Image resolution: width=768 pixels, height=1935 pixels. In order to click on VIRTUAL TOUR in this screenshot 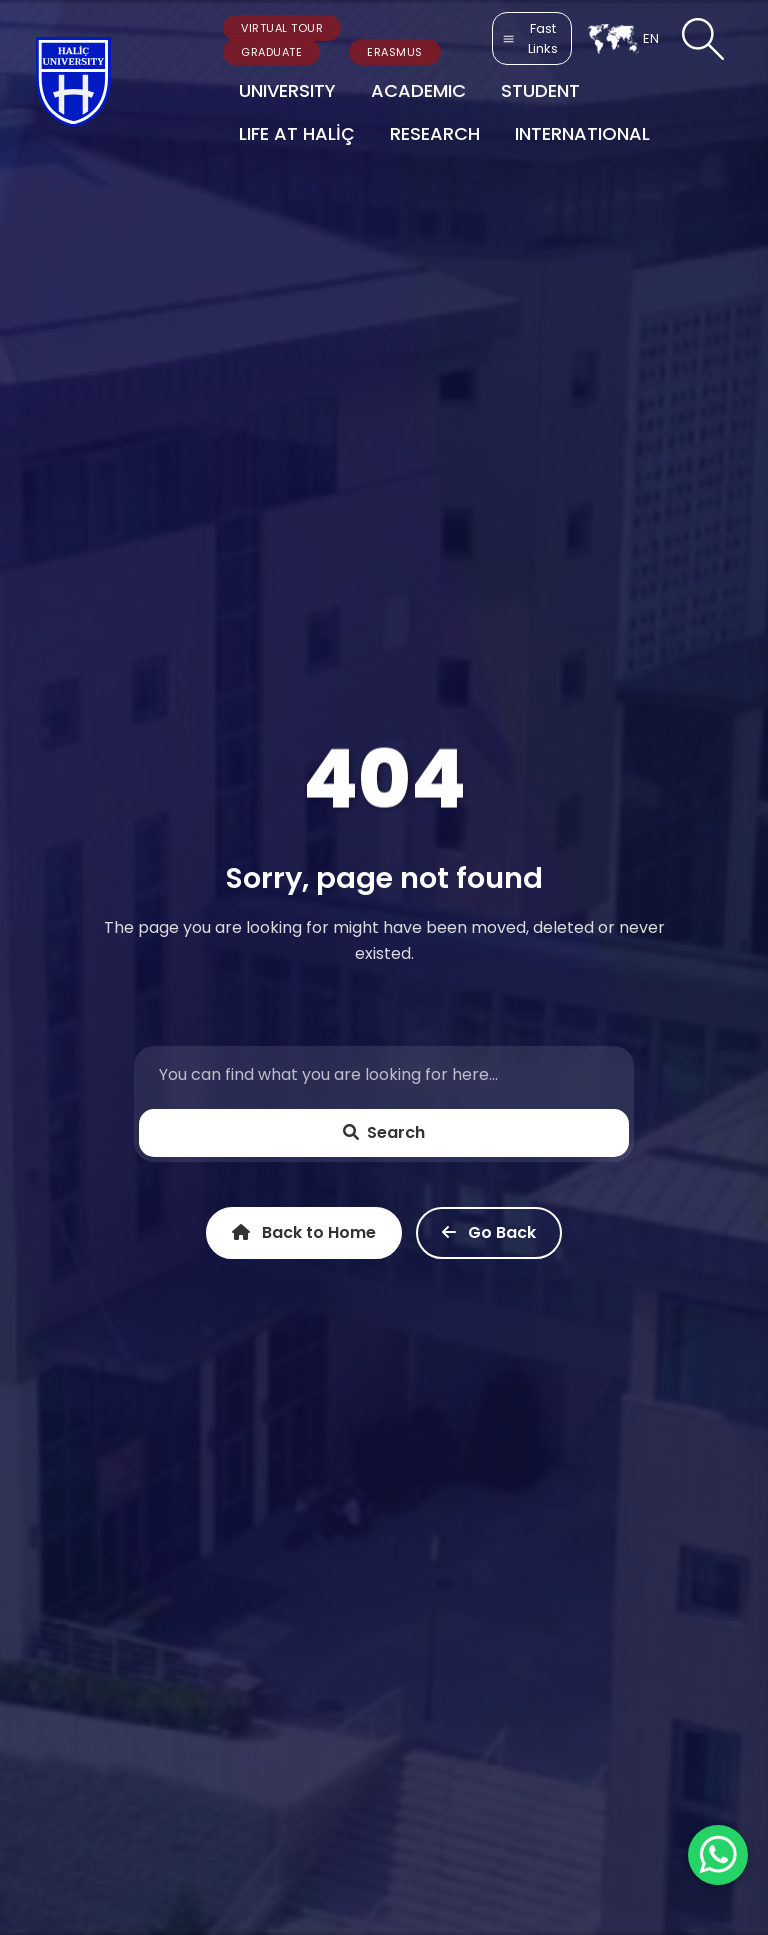, I will do `click(282, 28)`.